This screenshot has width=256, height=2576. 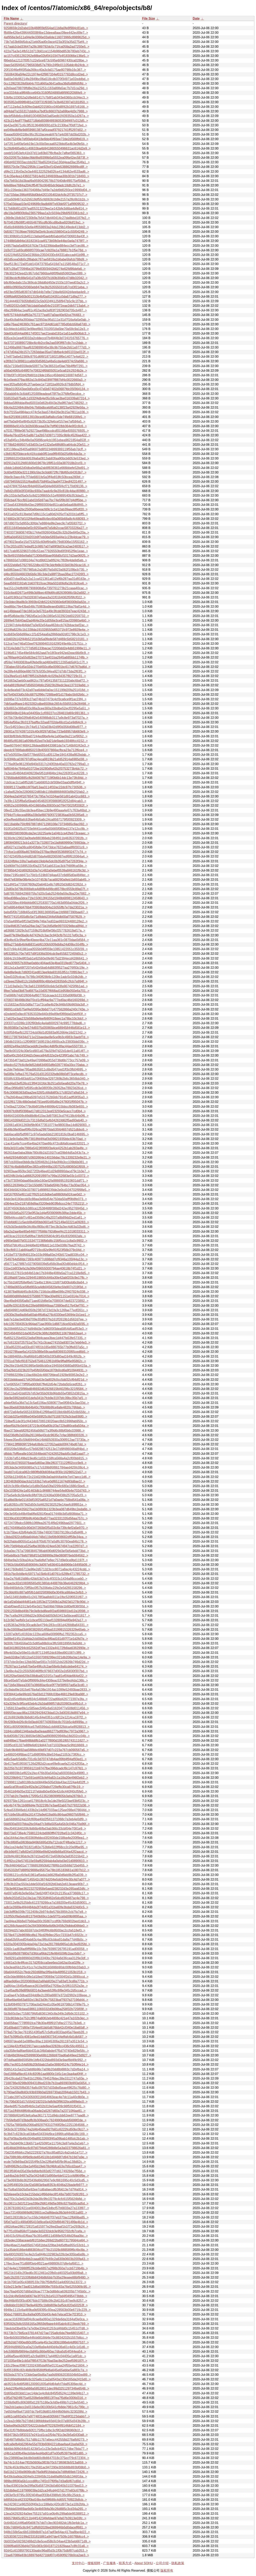 What do you see at coordinates (45, 1759) in the screenshot?
I see `ed5c5aefc5dd6c731c6c3d70747db4ae99fd4f94af93ed1..>` at bounding box center [45, 1759].